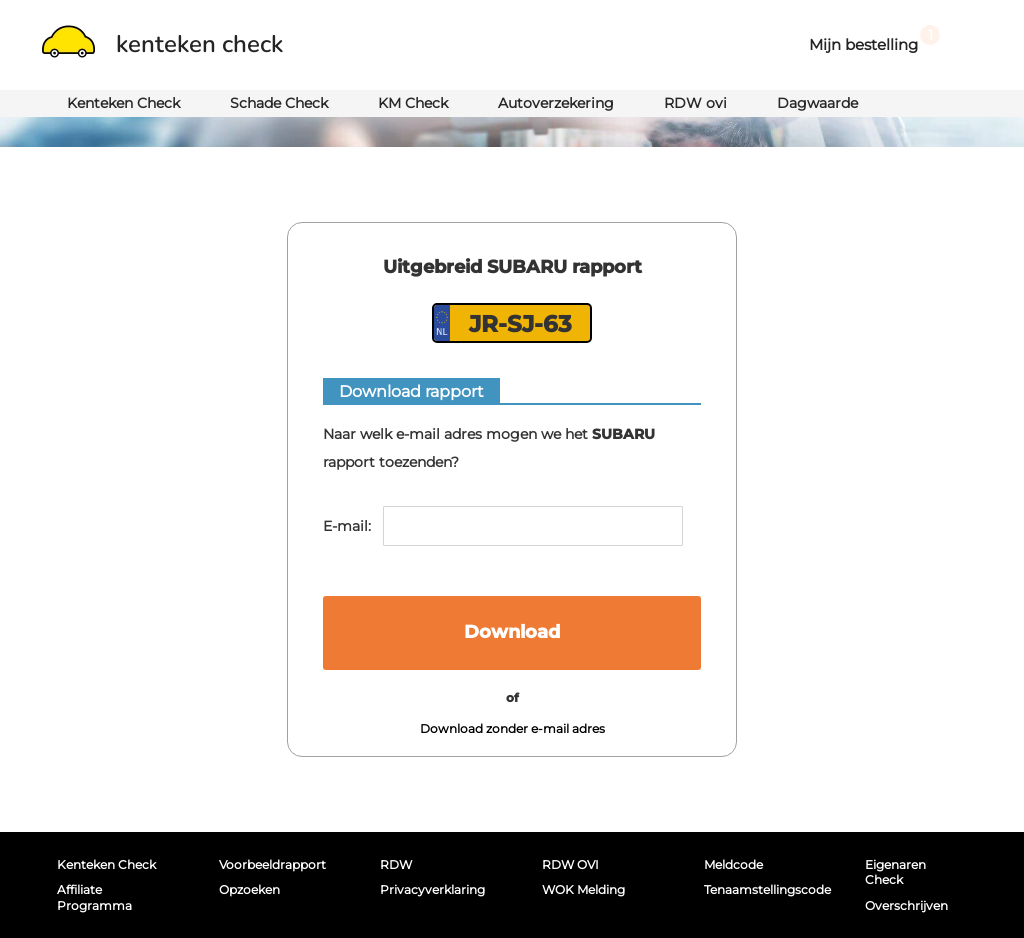 The height and width of the screenshot is (938, 1024). Describe the element at coordinates (94, 897) in the screenshot. I see `Affiliate programma` at that location.